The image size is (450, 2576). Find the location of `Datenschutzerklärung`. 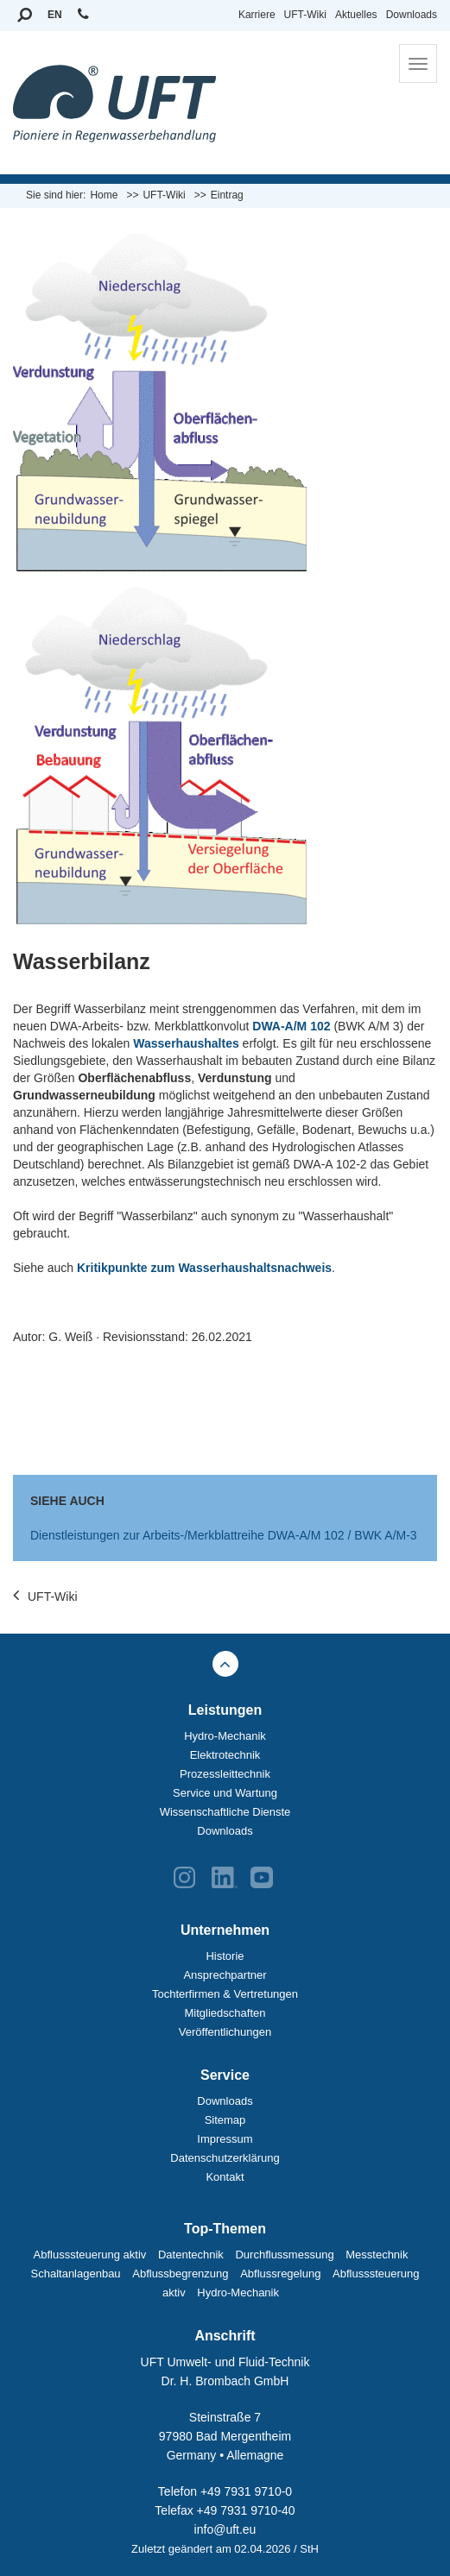

Datenschutzerklärung is located at coordinates (224, 2157).